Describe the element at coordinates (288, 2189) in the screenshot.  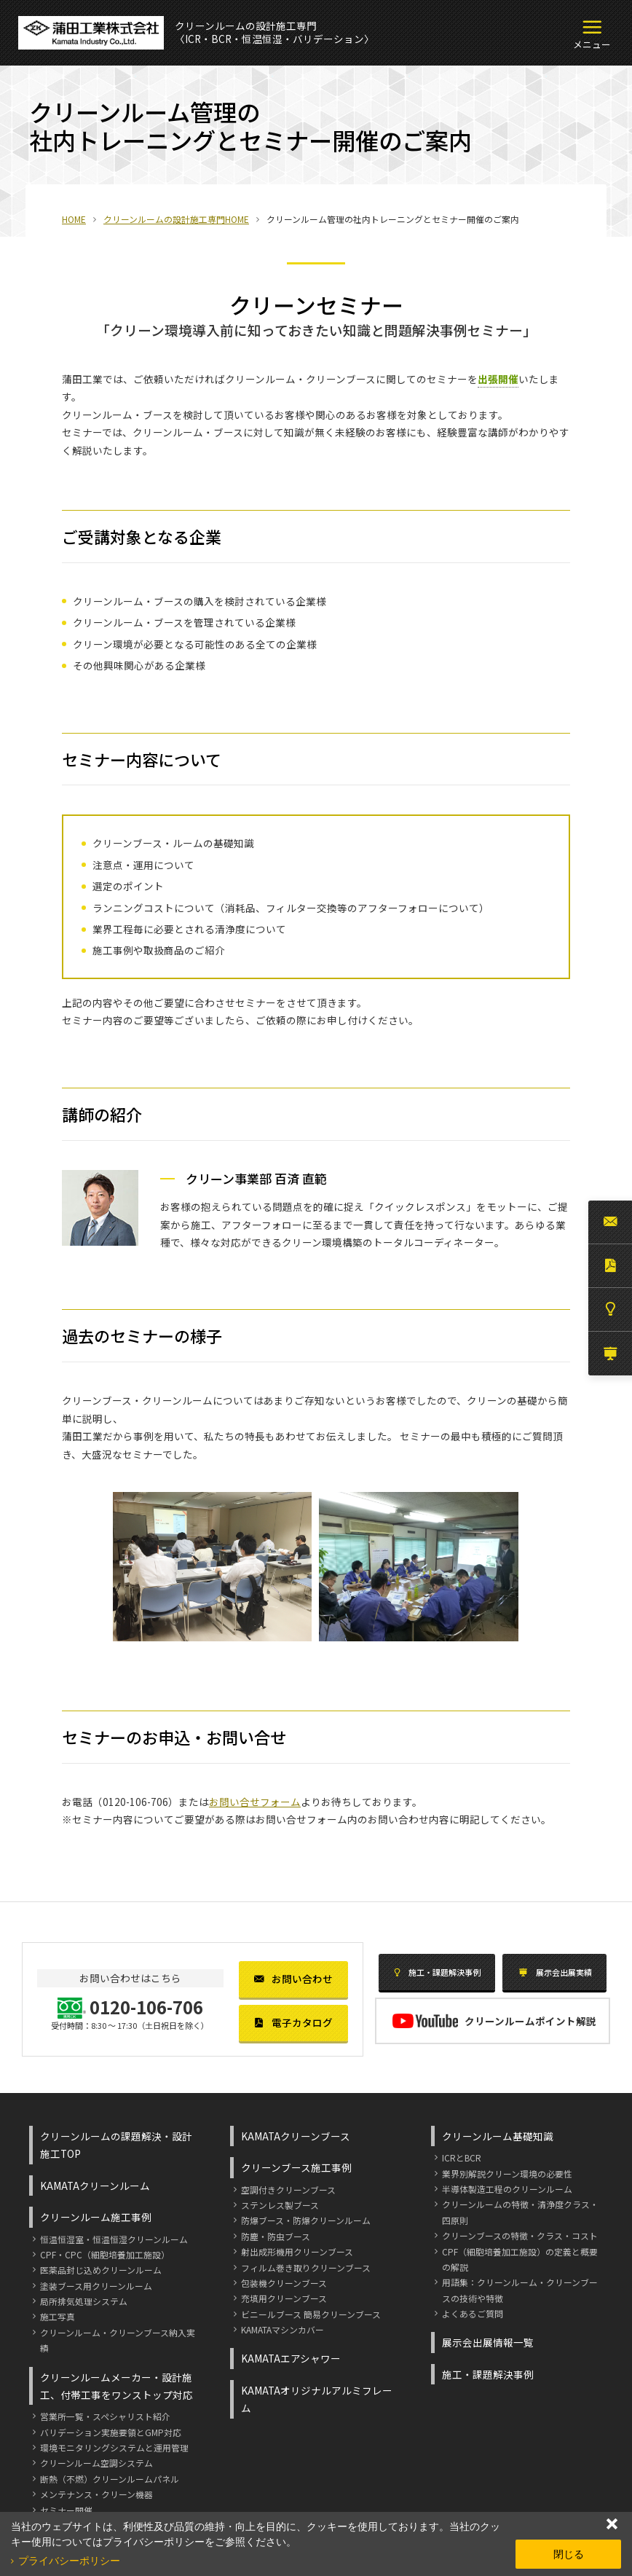
I see `空調付きクリーンブース` at that location.